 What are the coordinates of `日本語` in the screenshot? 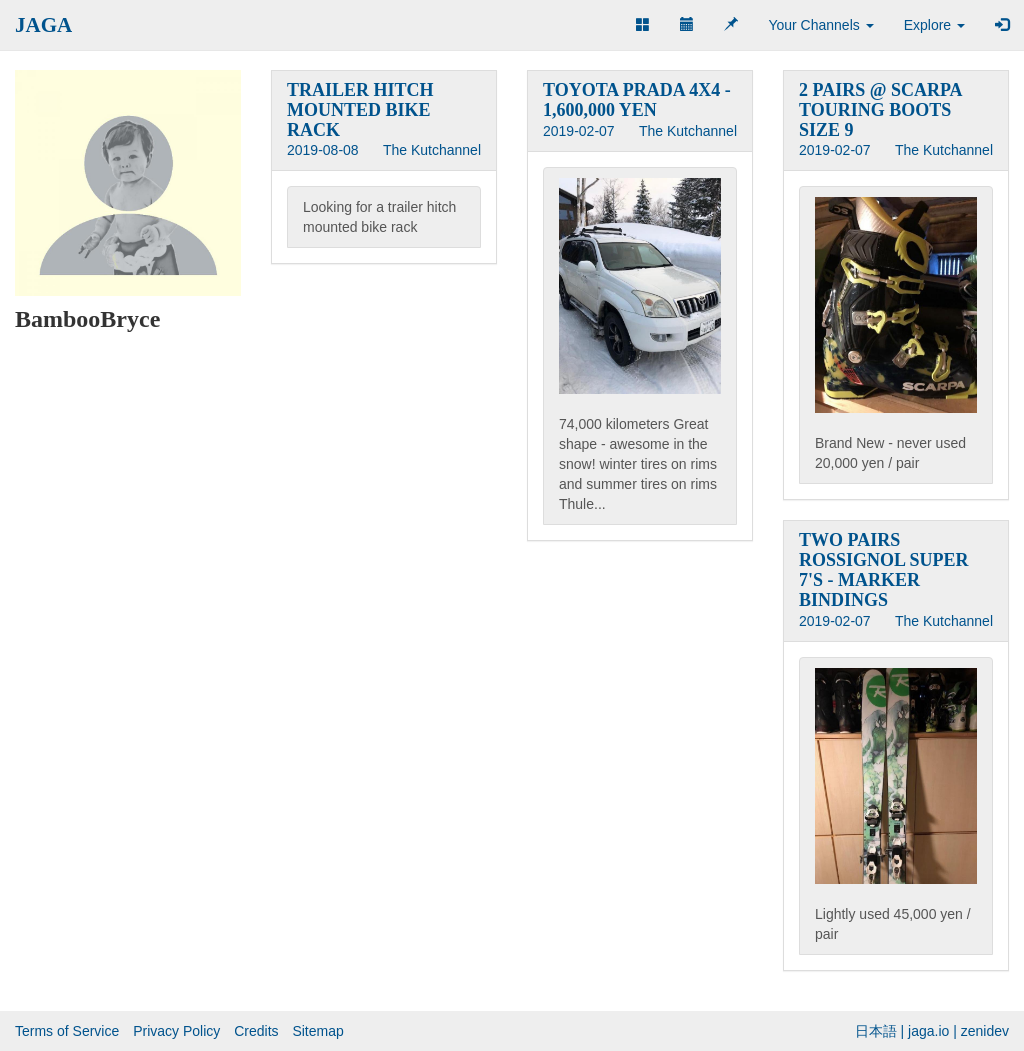 It's located at (876, 1031).